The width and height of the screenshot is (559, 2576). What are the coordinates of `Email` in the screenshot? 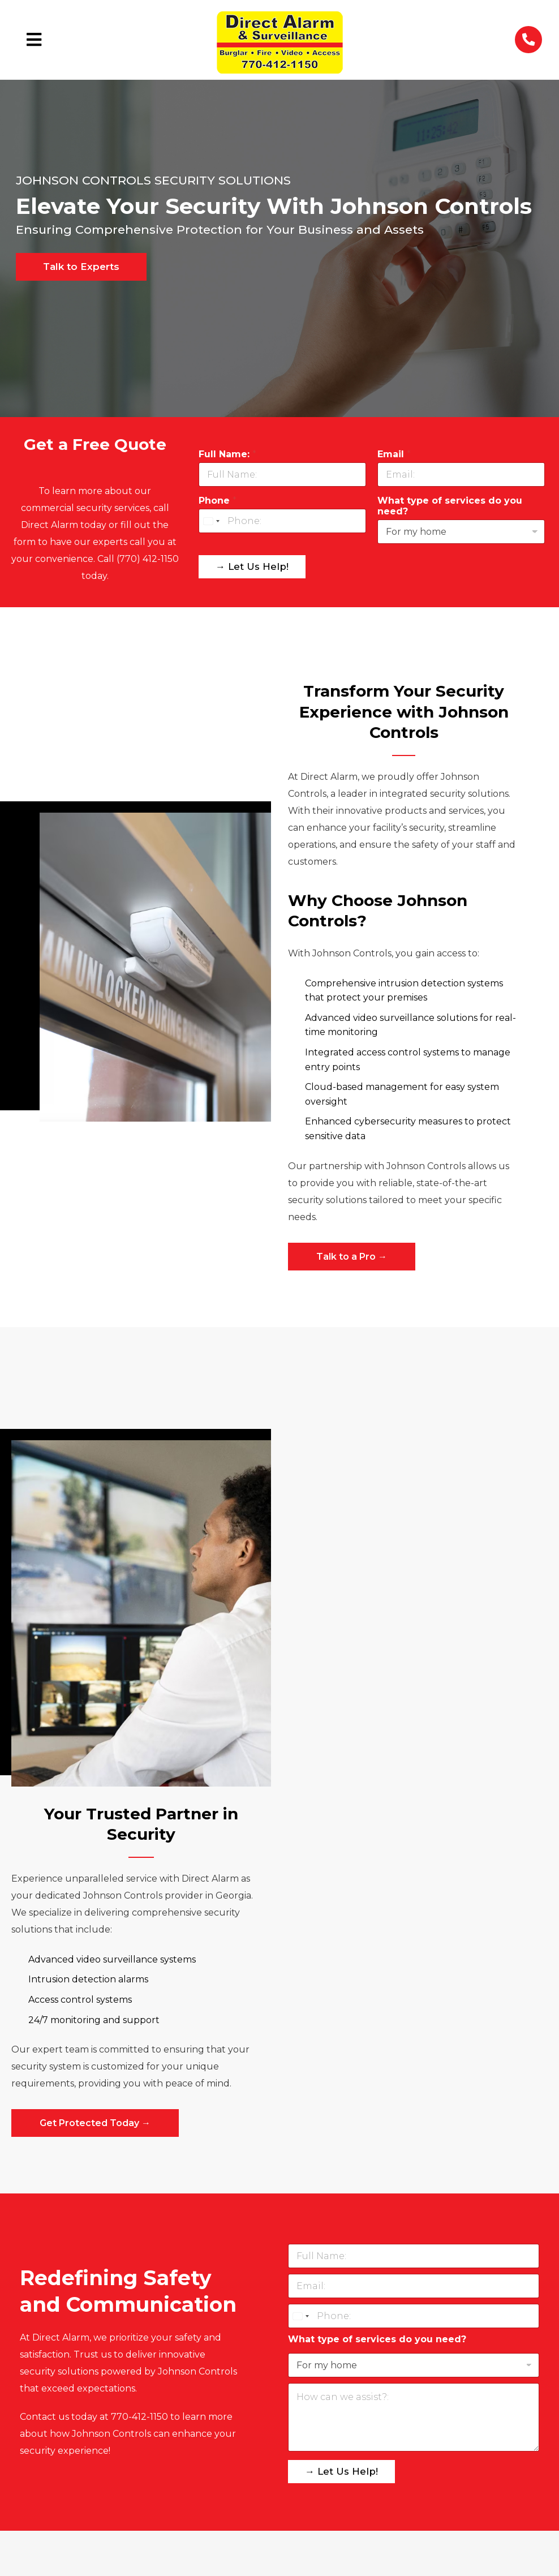 It's located at (394, 454).